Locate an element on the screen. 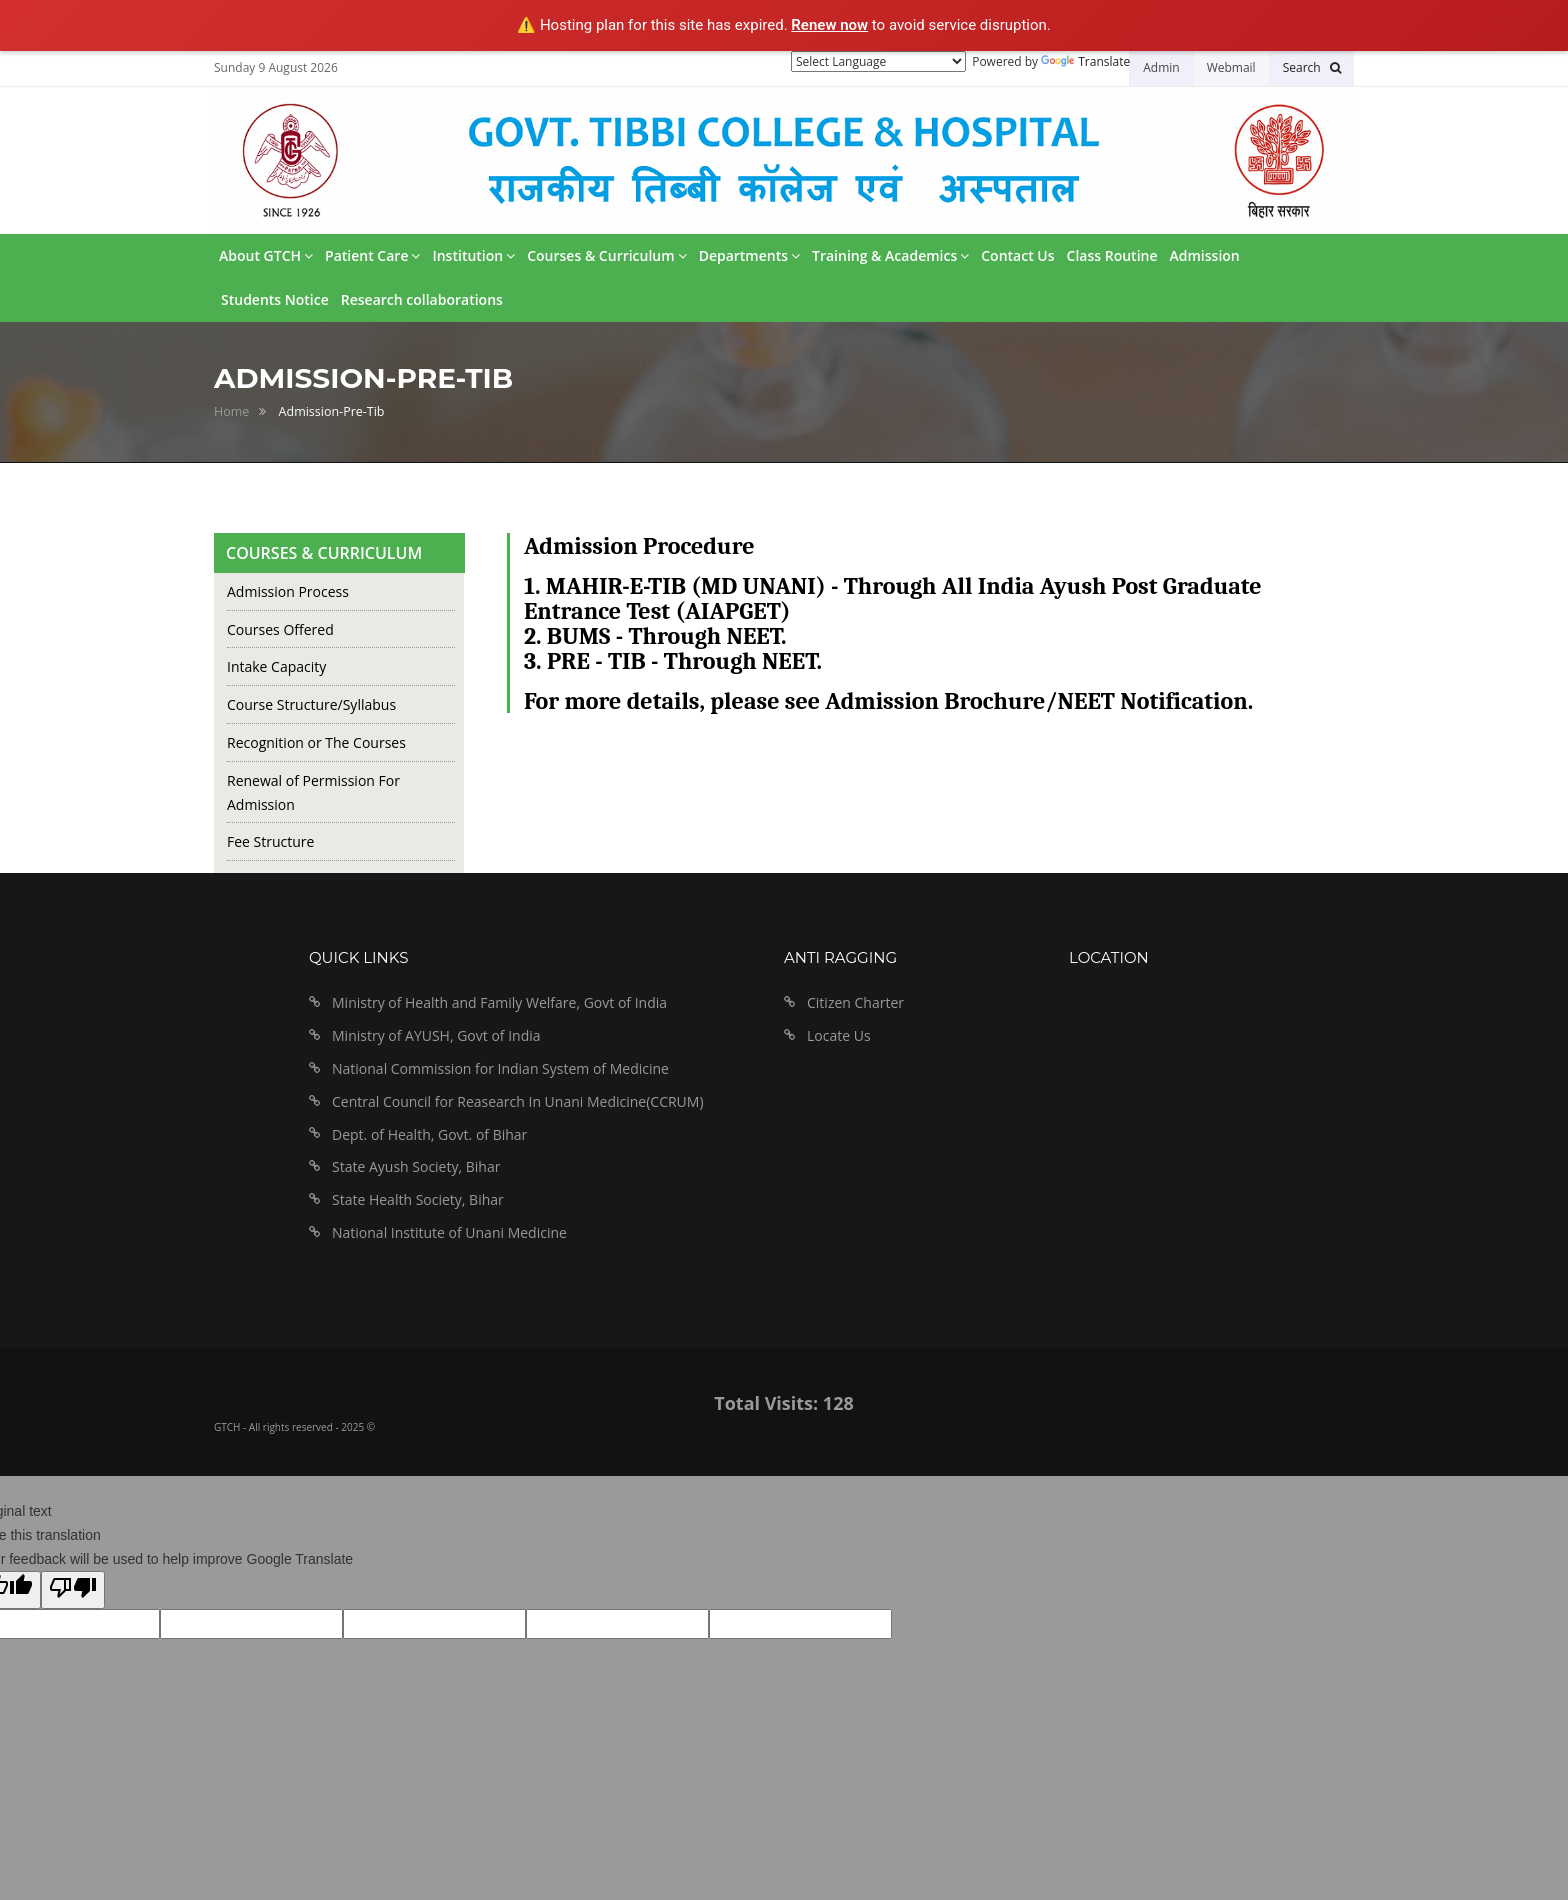 The image size is (1568, 1900). Fee Structure is located at coordinates (270, 841).